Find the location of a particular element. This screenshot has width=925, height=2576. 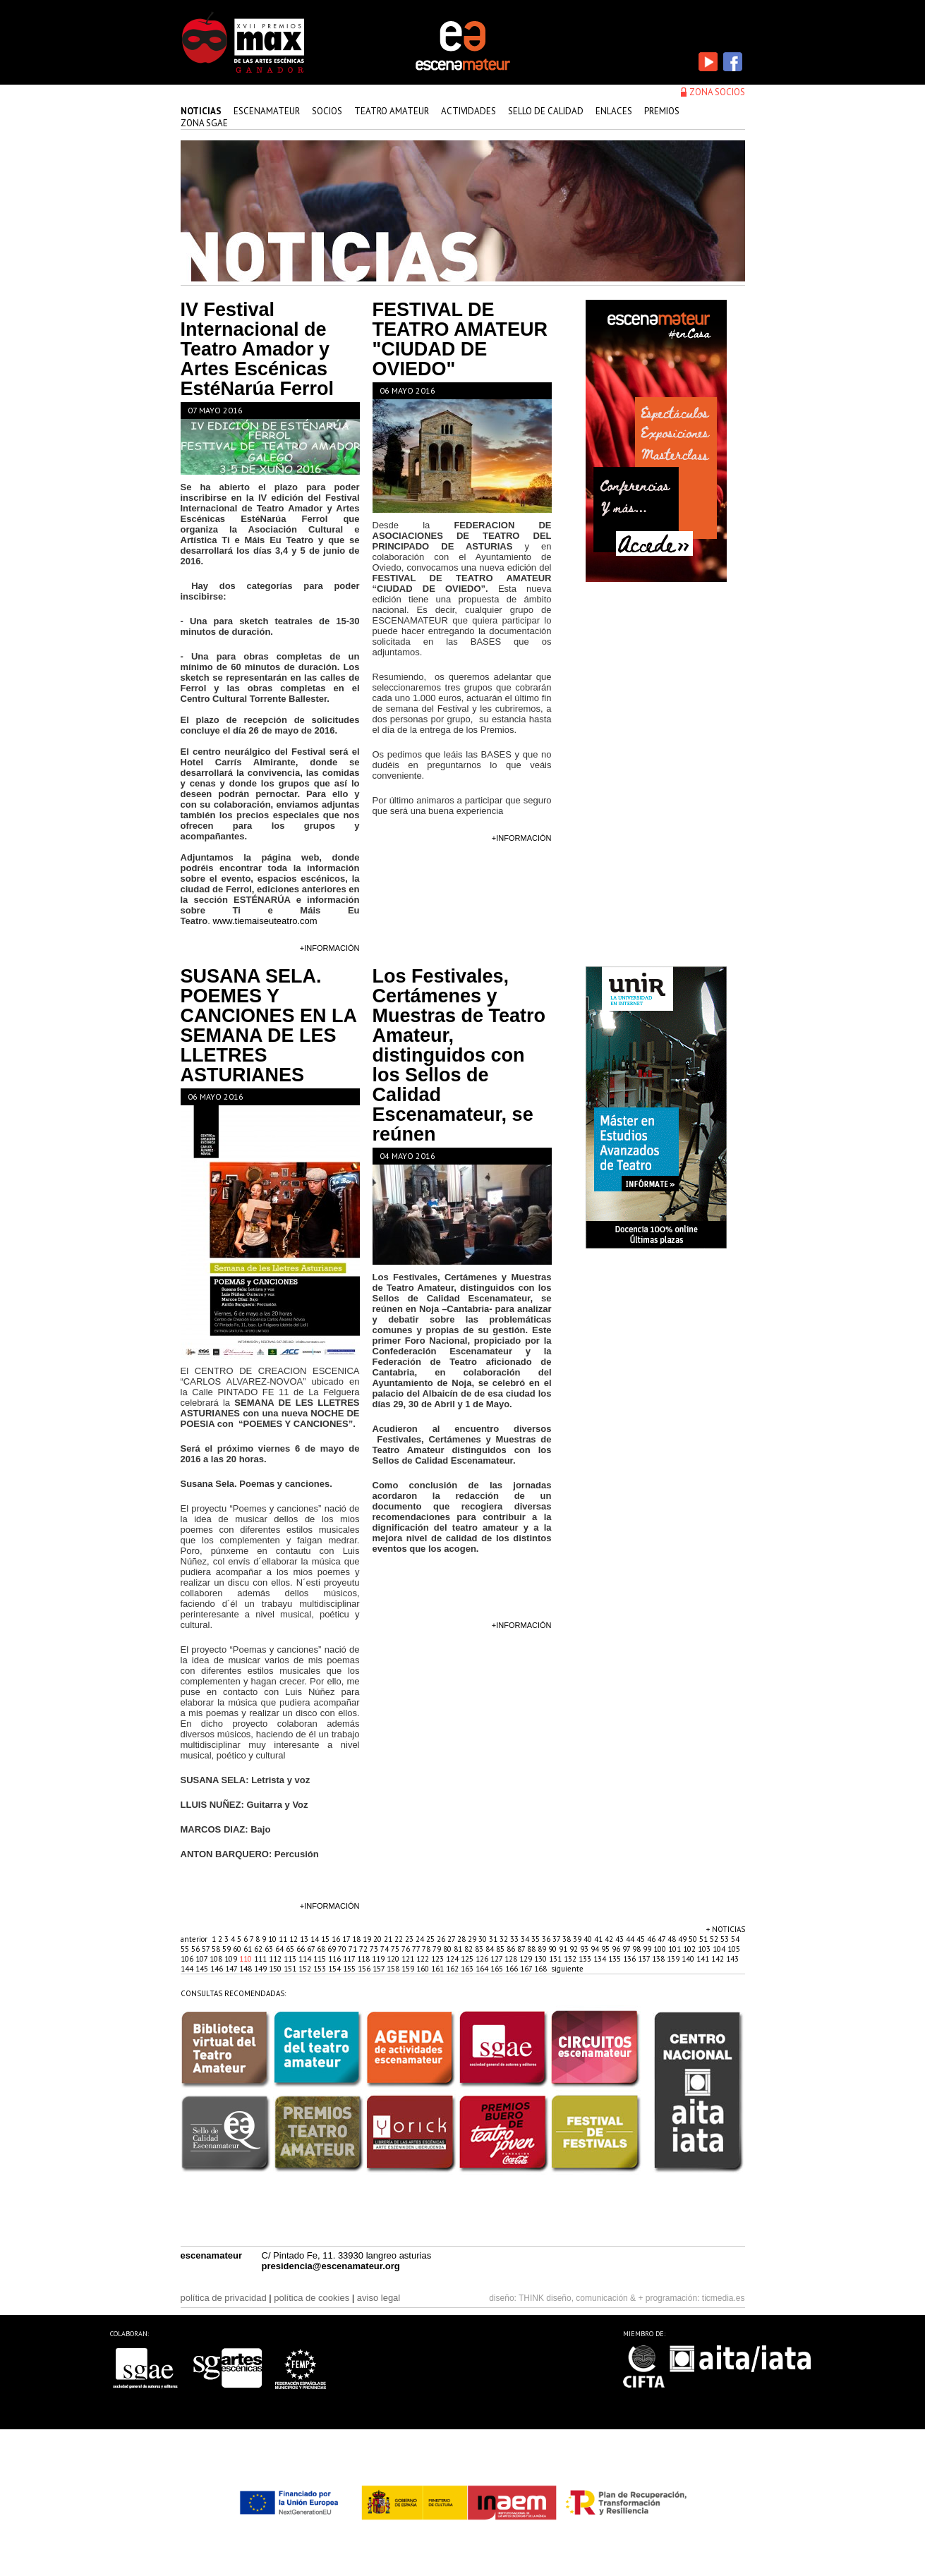

24 is located at coordinates (421, 1939).